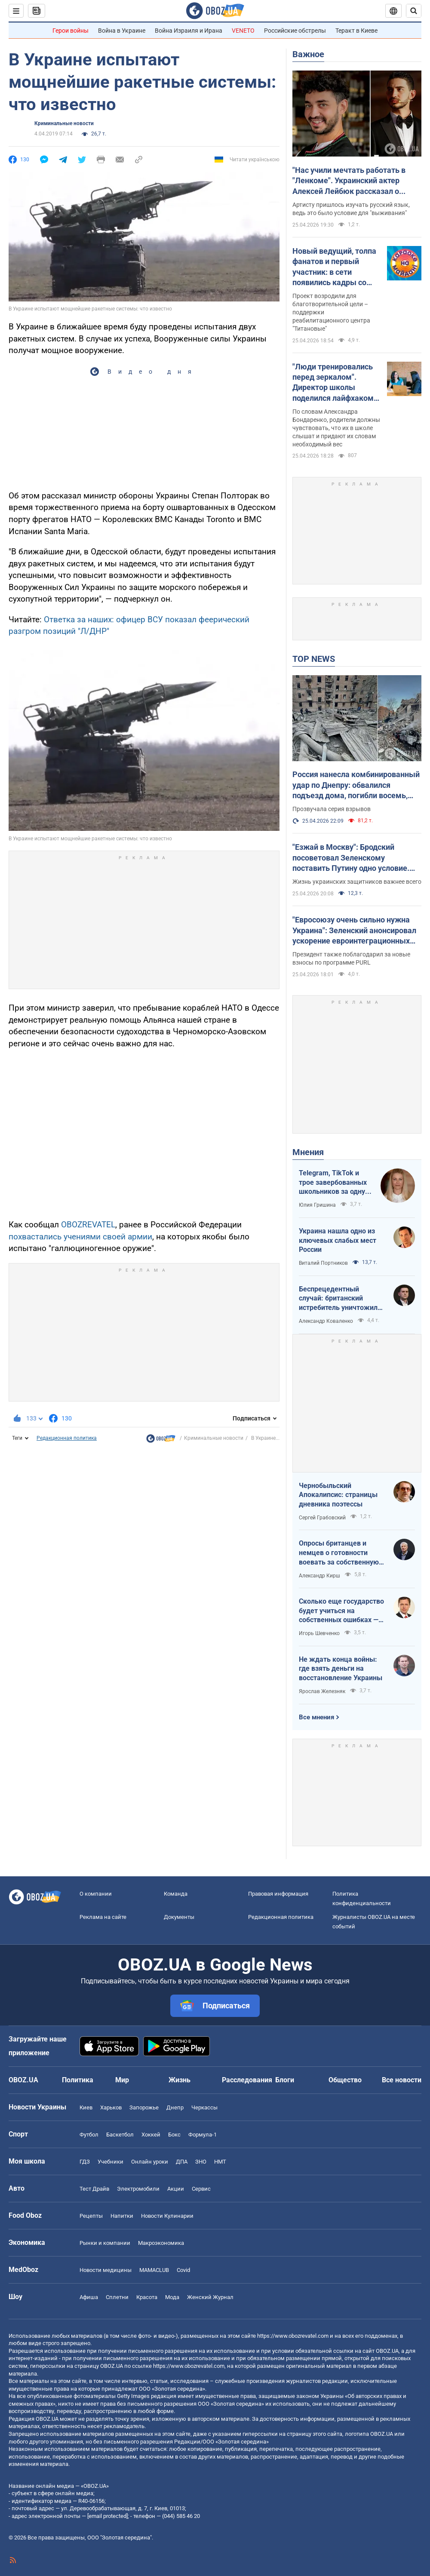 The height and width of the screenshot is (2576, 430). Describe the element at coordinates (308, 54) in the screenshot. I see `Важное` at that location.